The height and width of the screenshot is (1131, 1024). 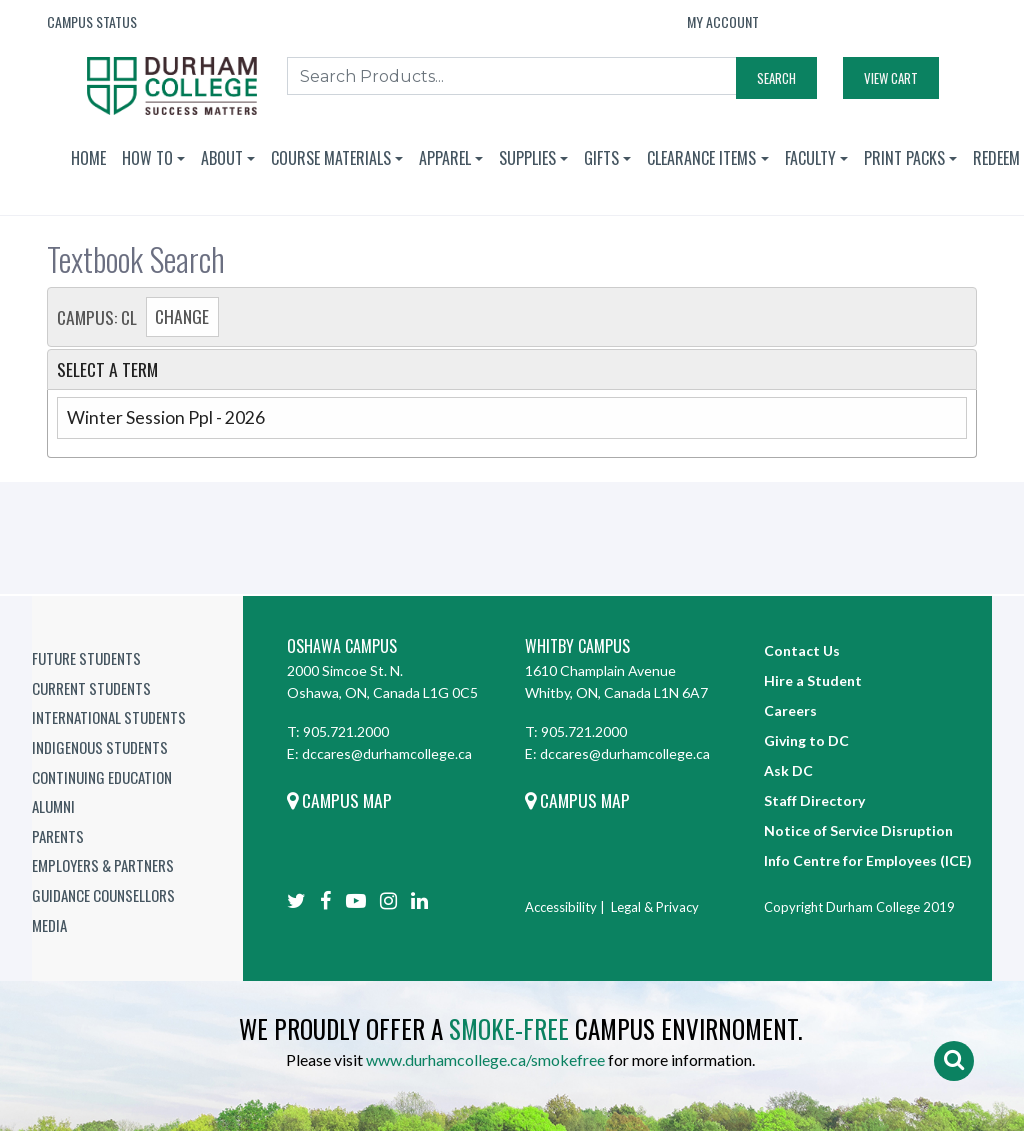 What do you see at coordinates (776, 78) in the screenshot?
I see `Search` at bounding box center [776, 78].